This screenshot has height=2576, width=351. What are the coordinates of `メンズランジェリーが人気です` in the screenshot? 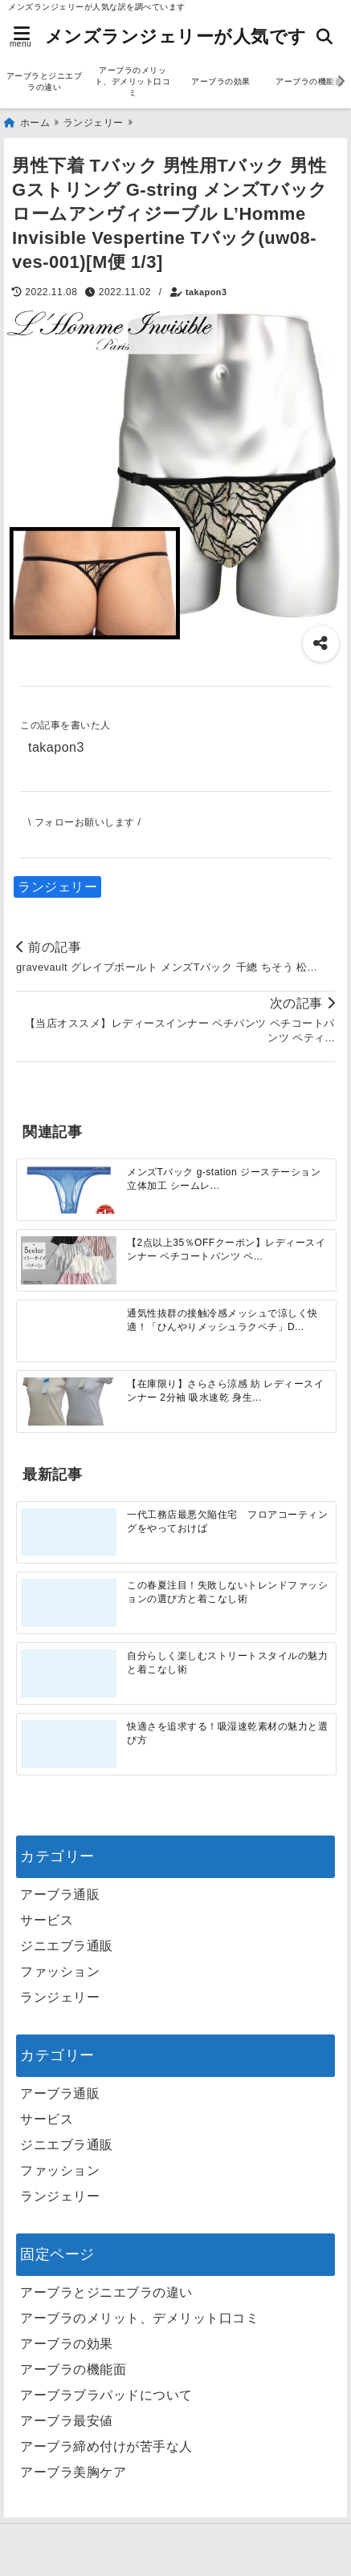 It's located at (176, 36).